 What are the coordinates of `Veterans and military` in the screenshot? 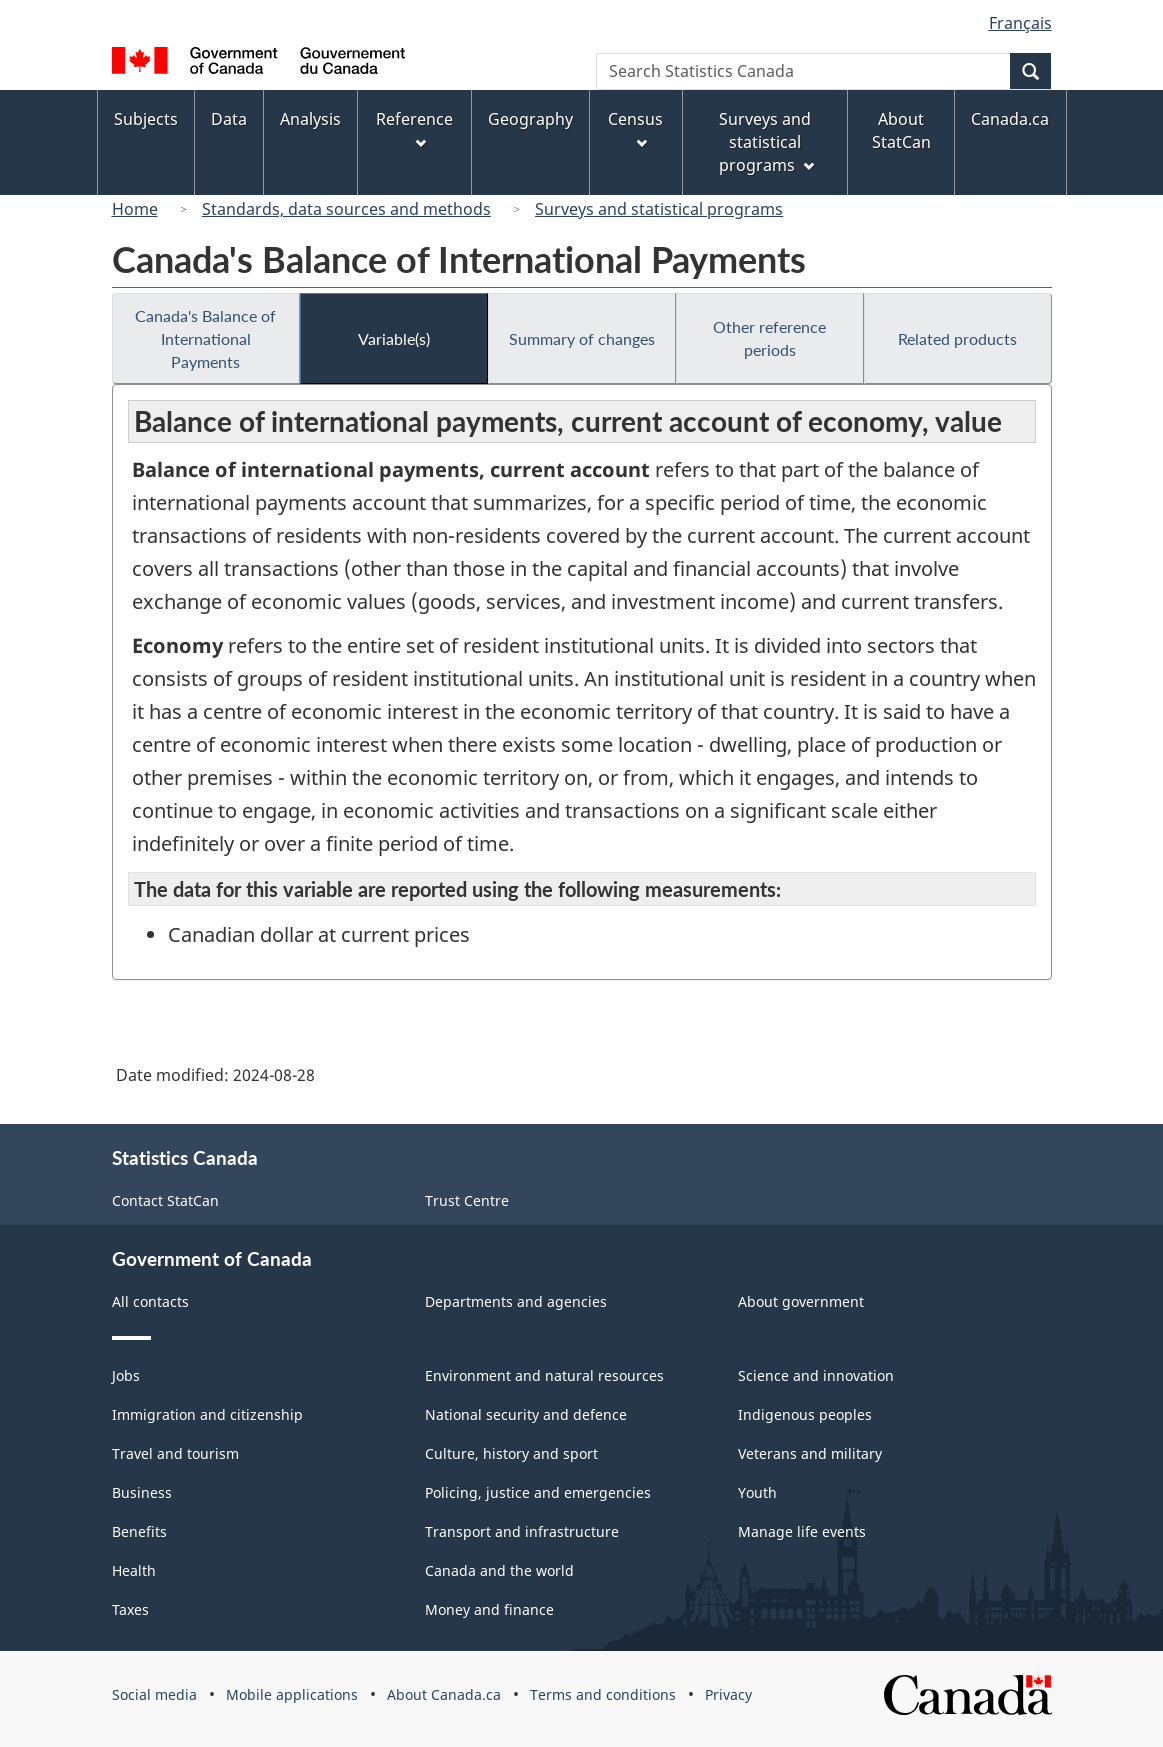 It's located at (810, 1453).